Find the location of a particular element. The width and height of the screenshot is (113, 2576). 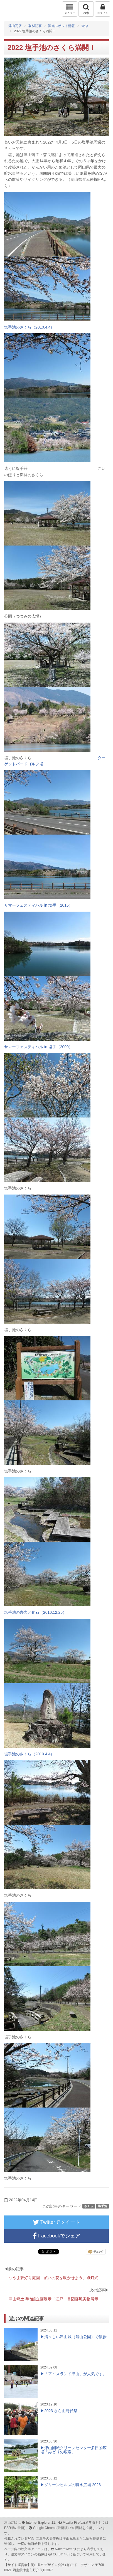

CC BY 4.0 is located at coordinates (60, 2554).